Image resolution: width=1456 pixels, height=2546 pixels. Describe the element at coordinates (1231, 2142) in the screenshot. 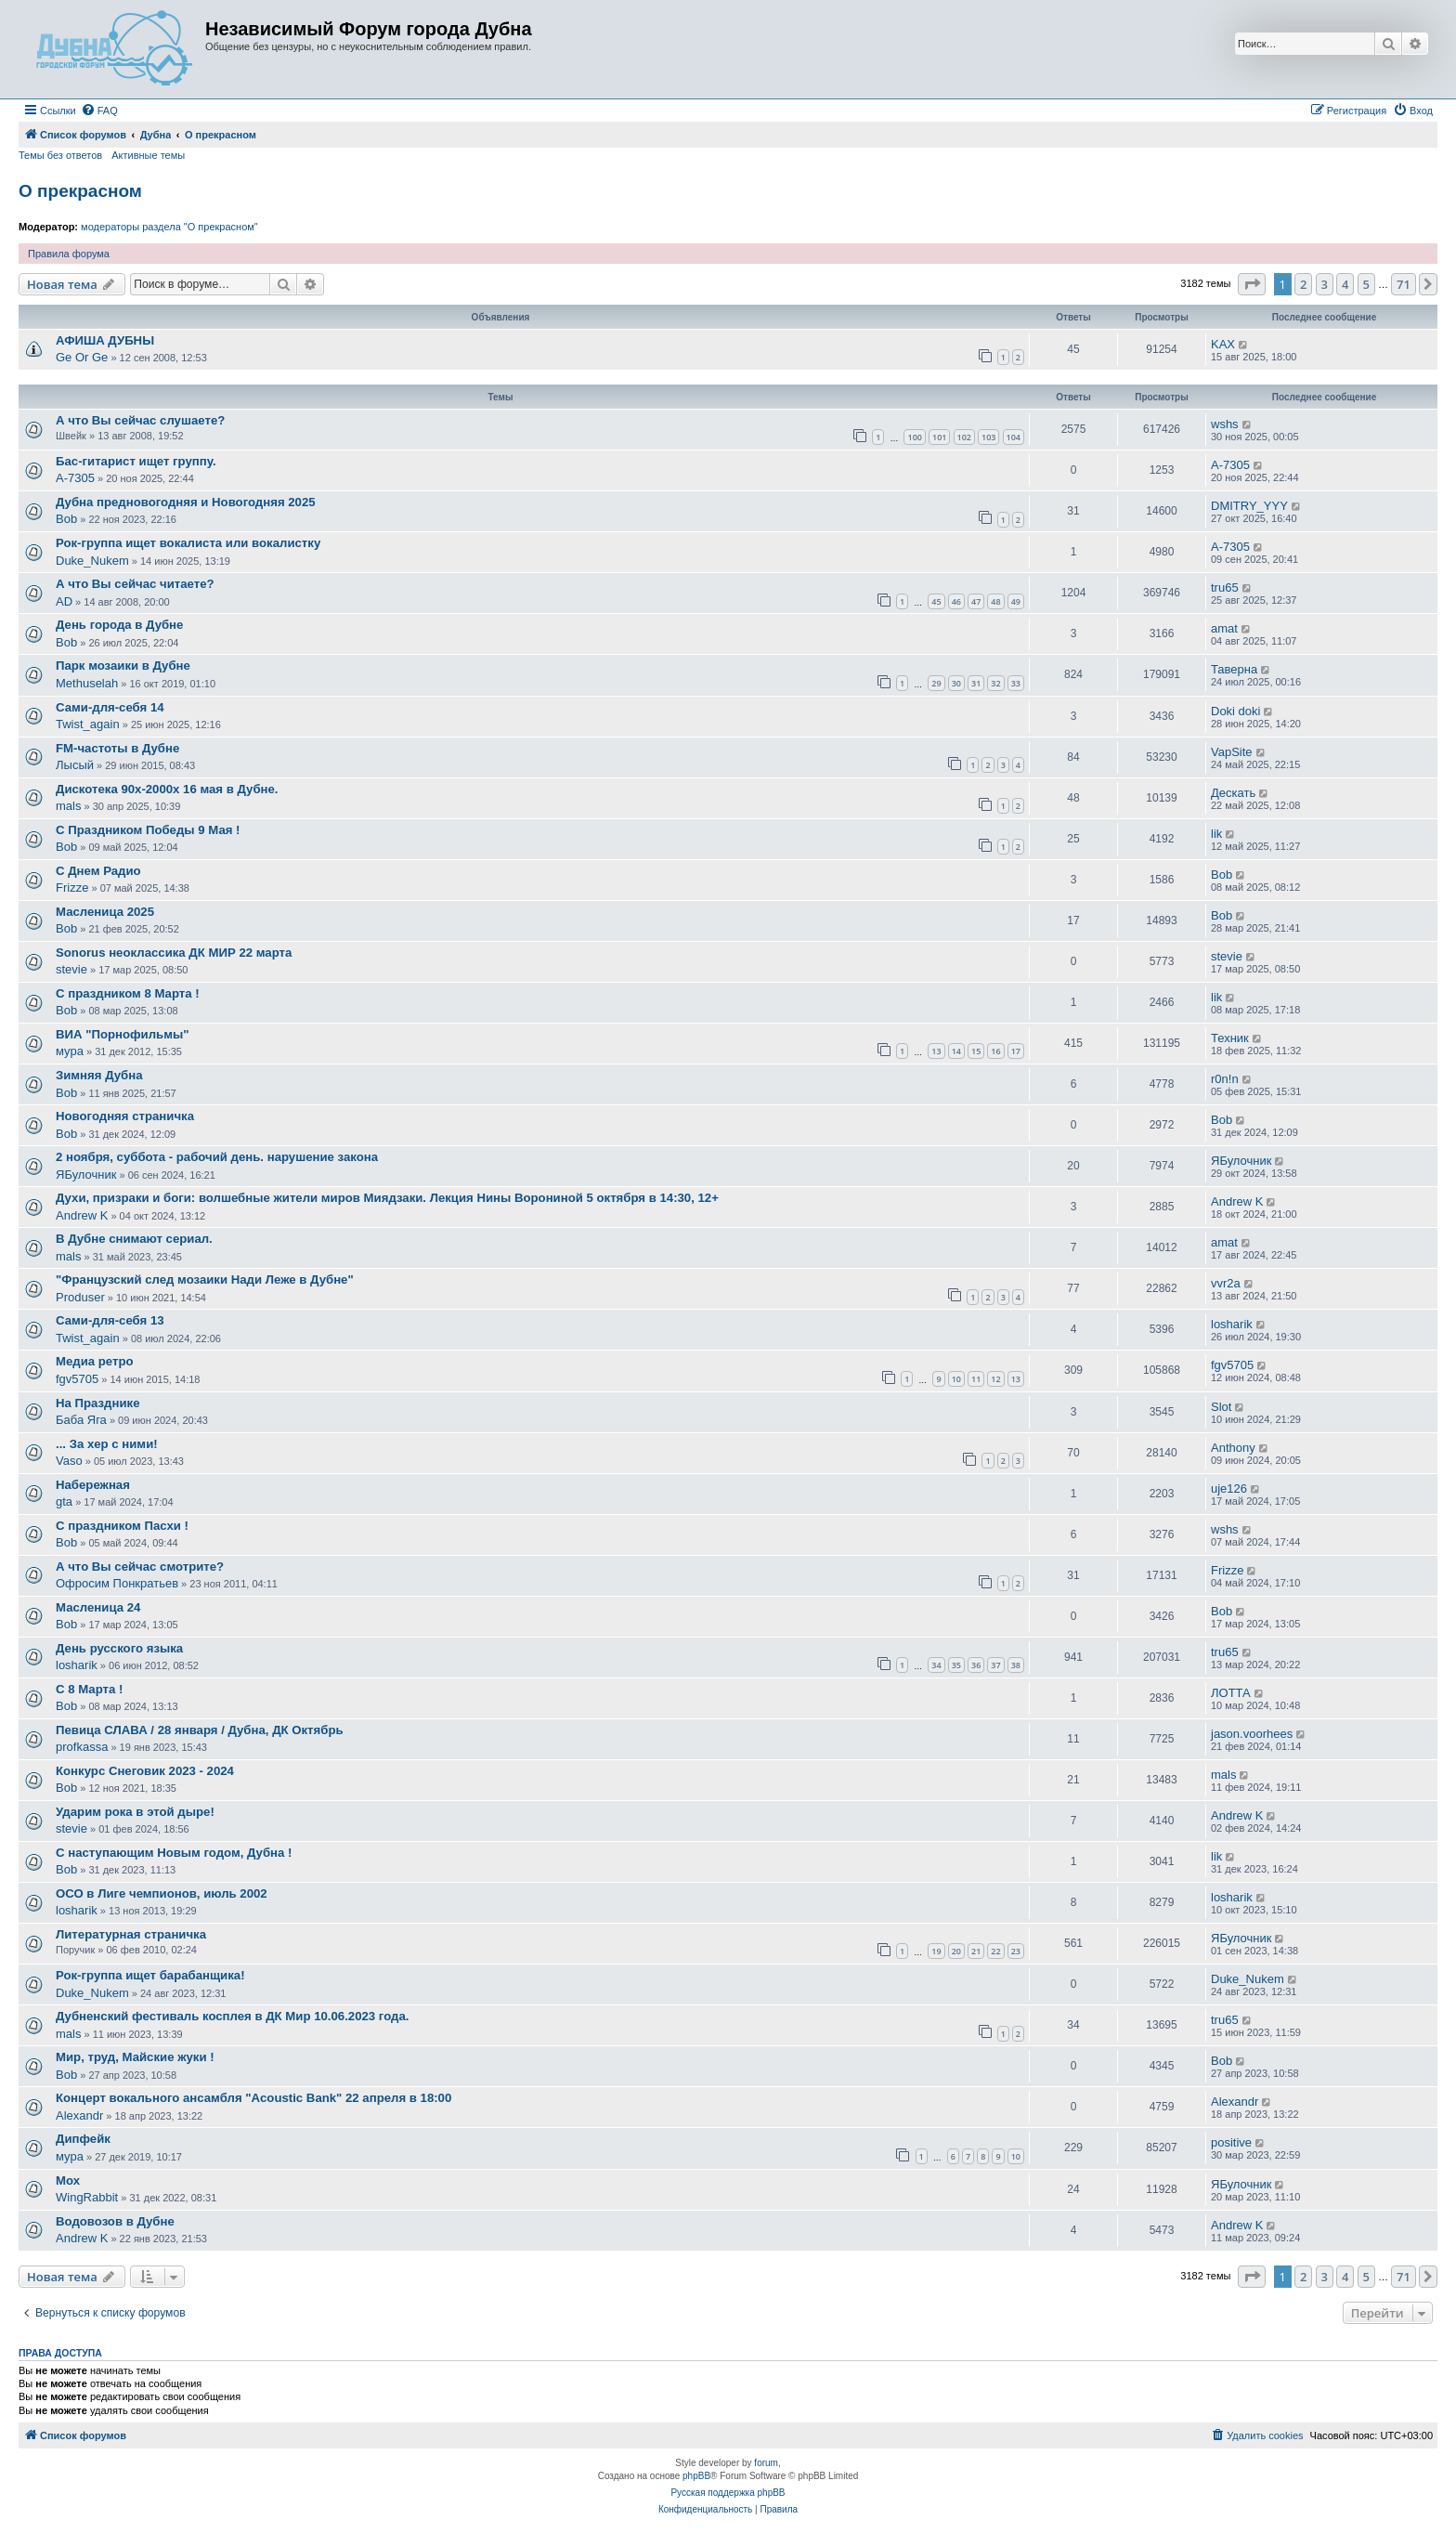

I see `positive` at that location.